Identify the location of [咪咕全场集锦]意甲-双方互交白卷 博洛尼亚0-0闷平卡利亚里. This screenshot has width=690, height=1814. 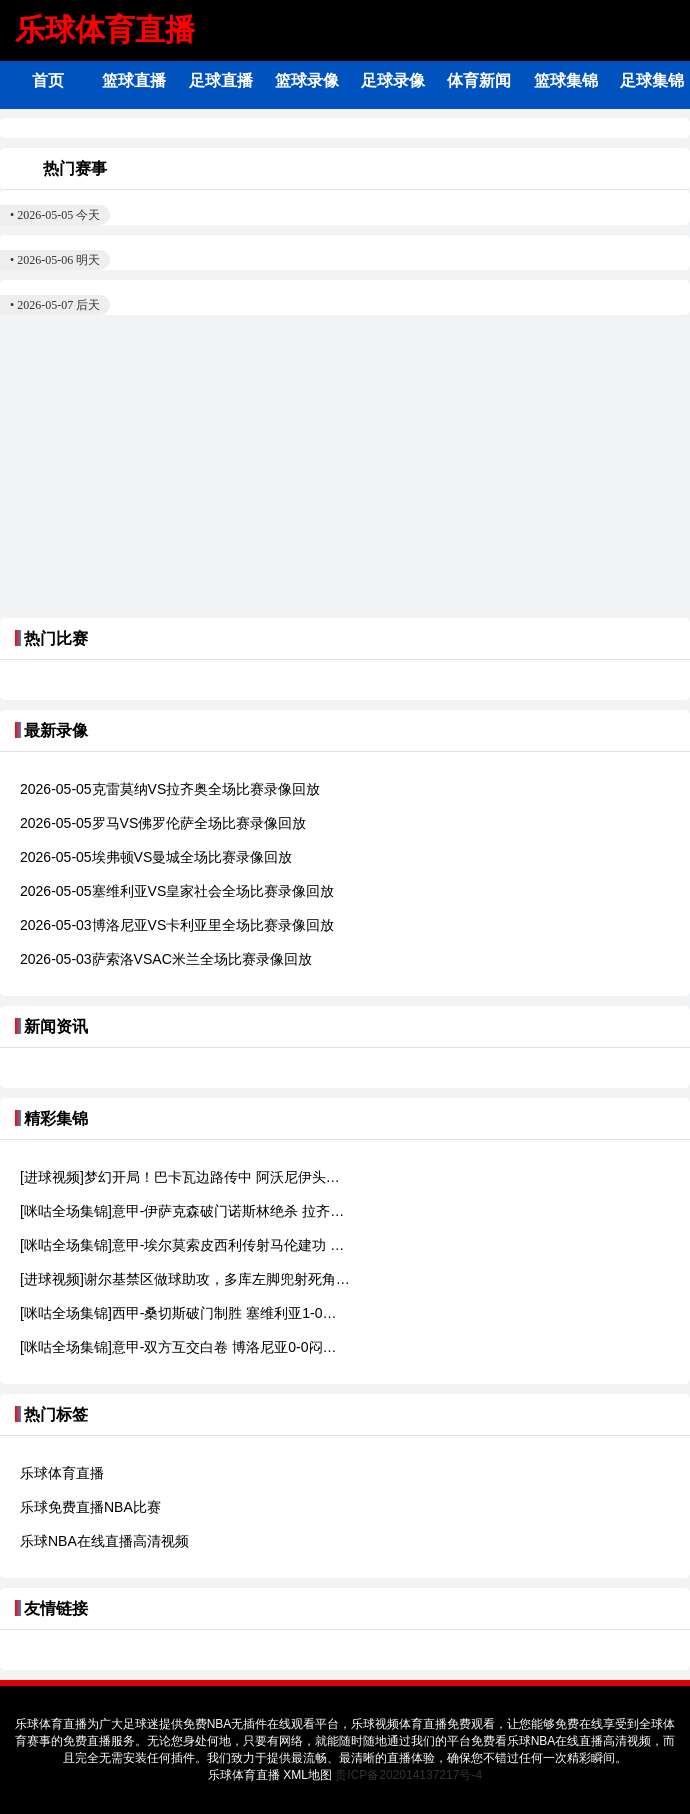
(185, 1347).